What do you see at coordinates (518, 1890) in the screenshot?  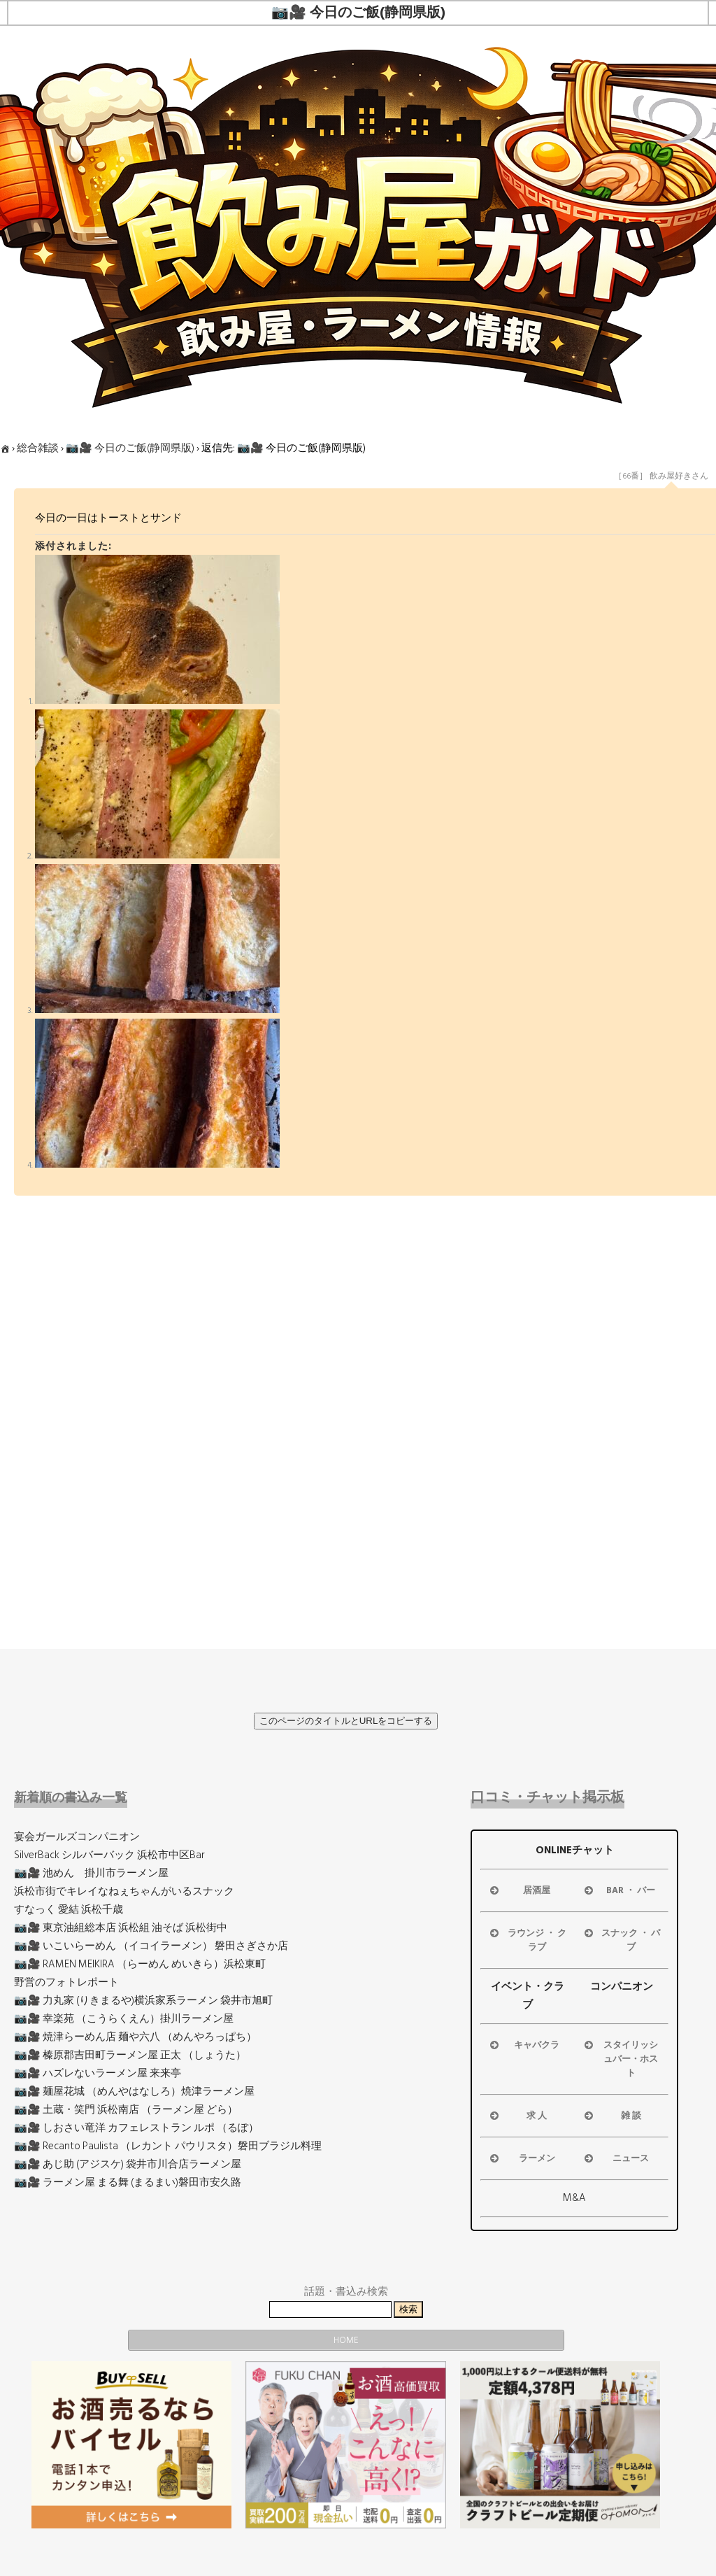 I see `居酒屋 [button]` at bounding box center [518, 1890].